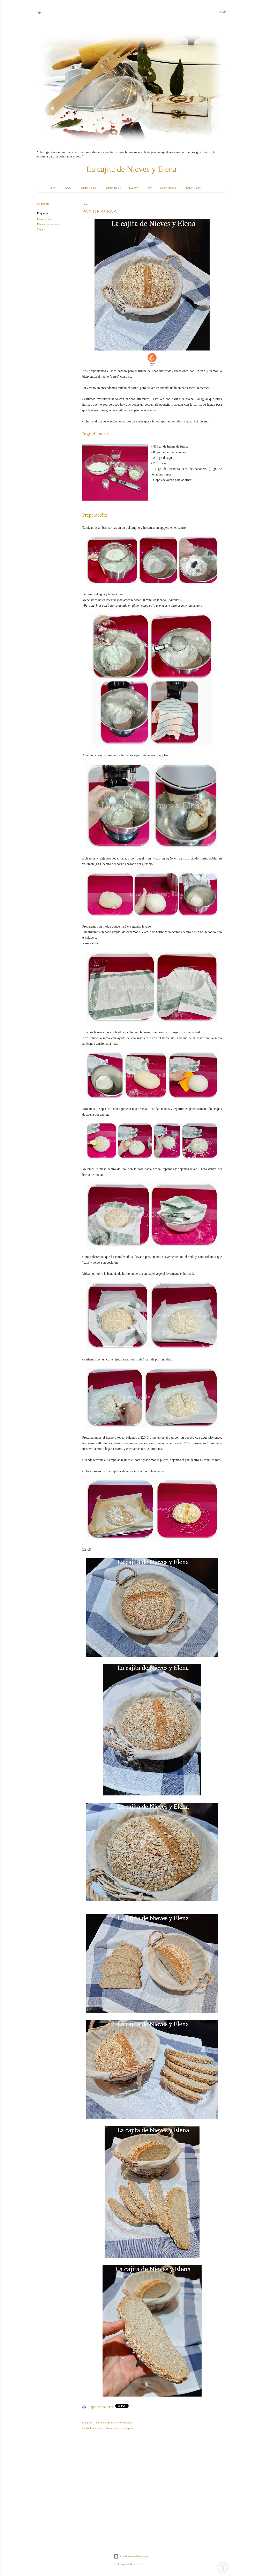  What do you see at coordinates (41, 229) in the screenshot?
I see `Vegana` at bounding box center [41, 229].